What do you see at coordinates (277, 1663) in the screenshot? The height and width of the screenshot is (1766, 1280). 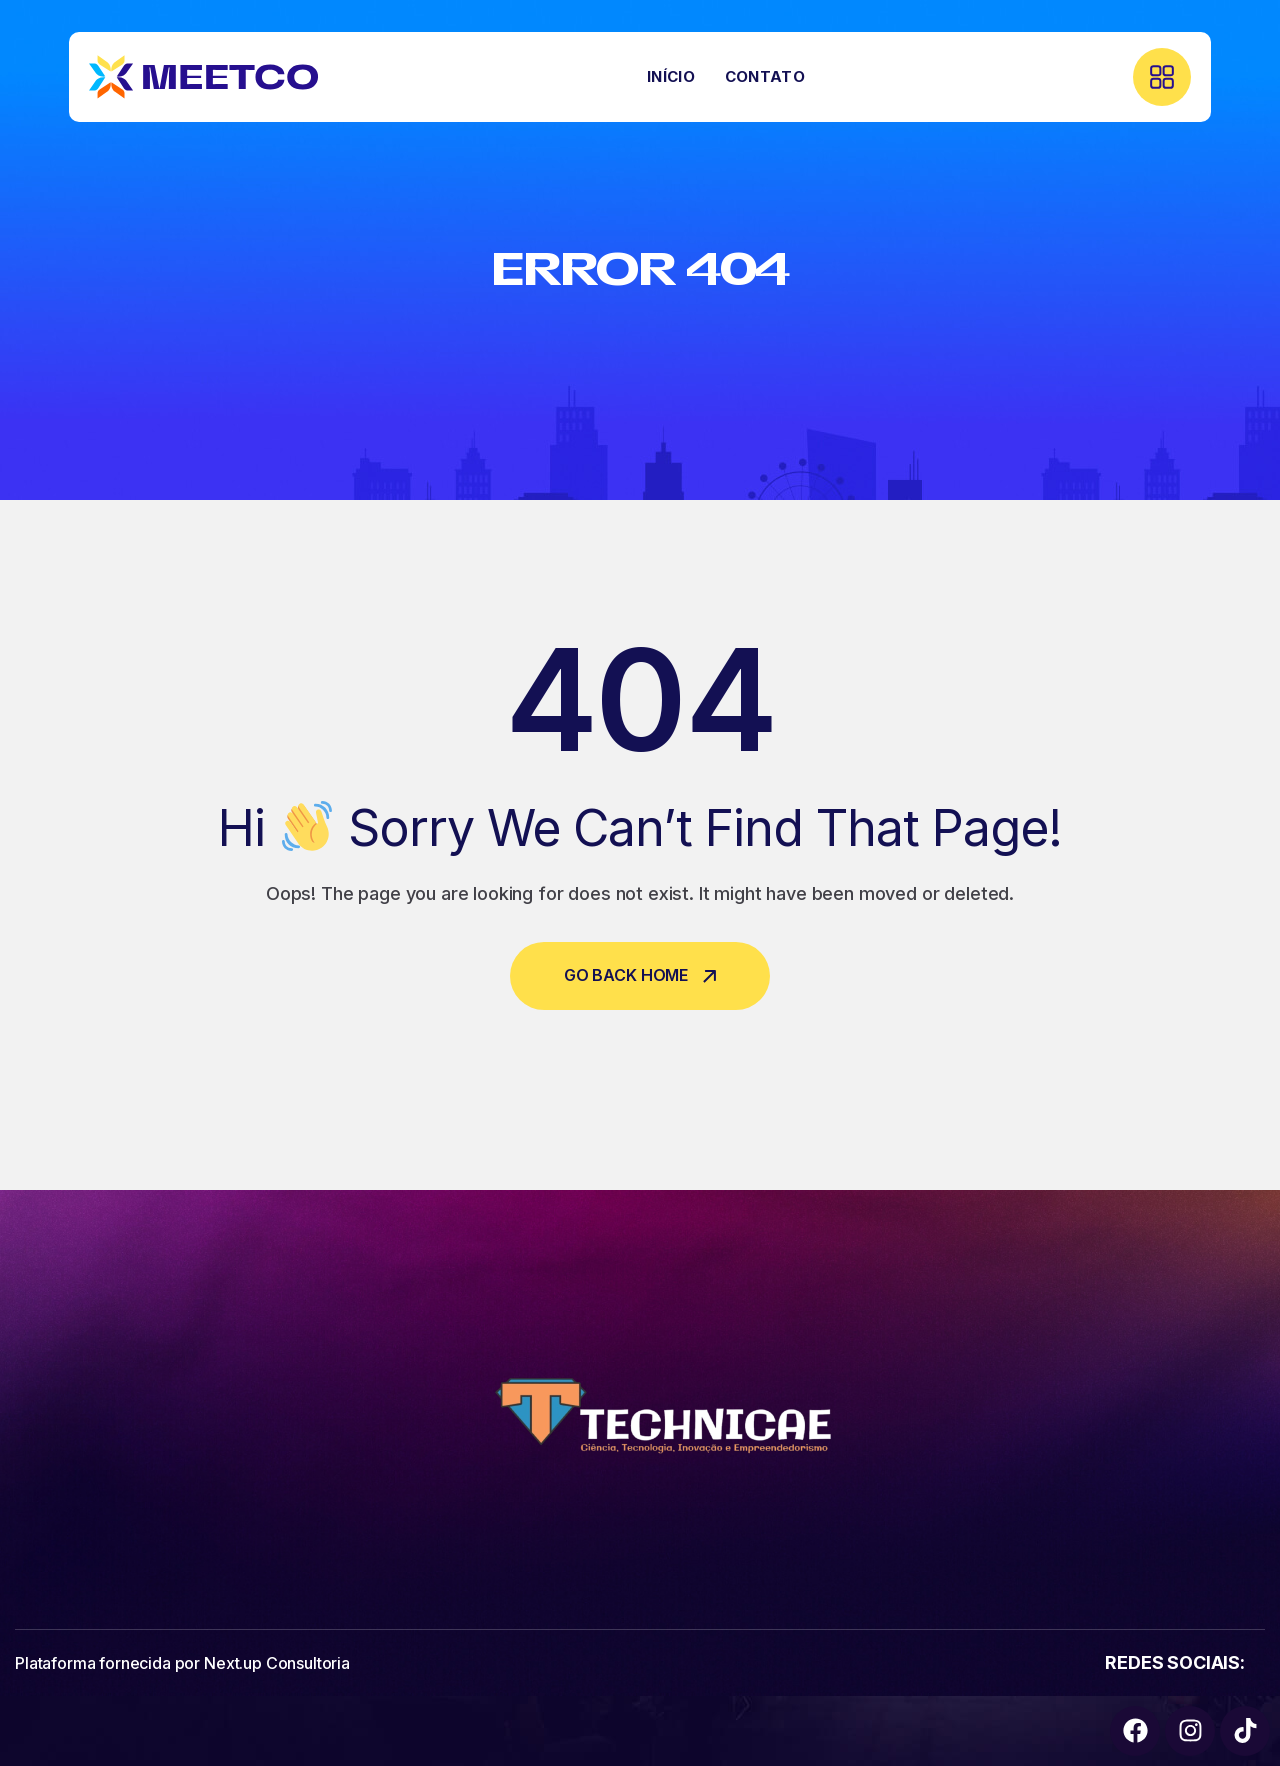 I see `Next.up Consultoria` at bounding box center [277, 1663].